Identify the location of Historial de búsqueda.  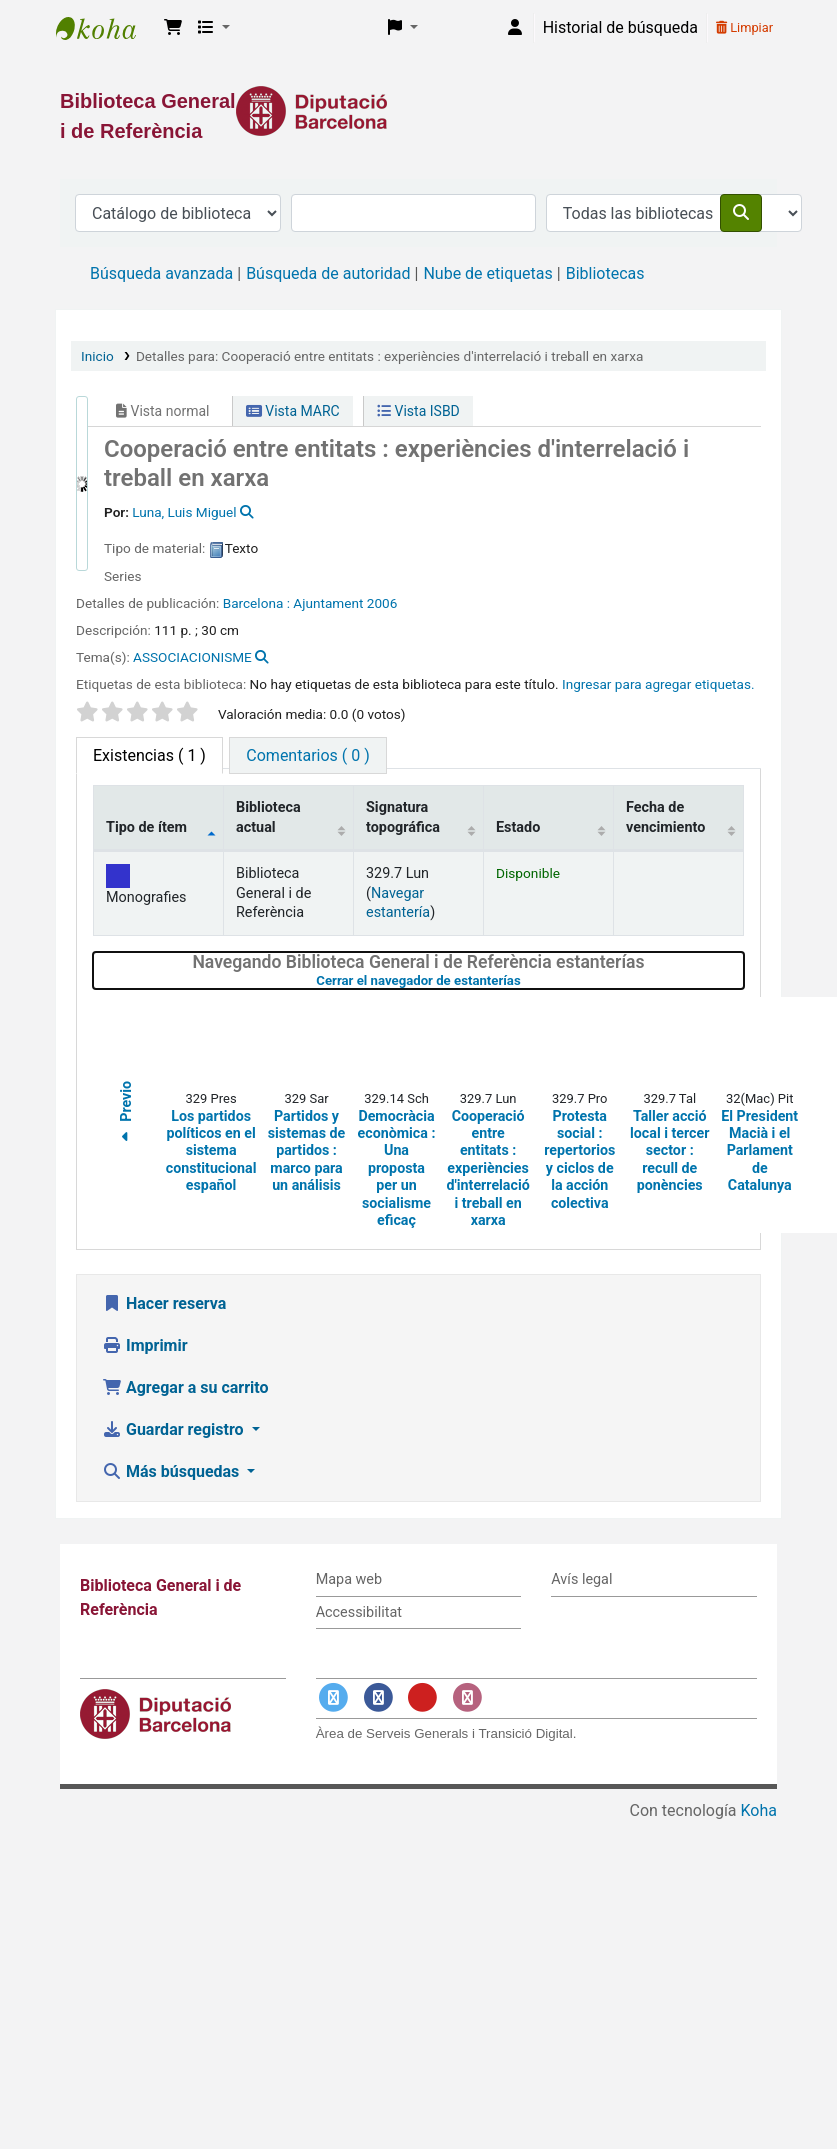
(620, 27).